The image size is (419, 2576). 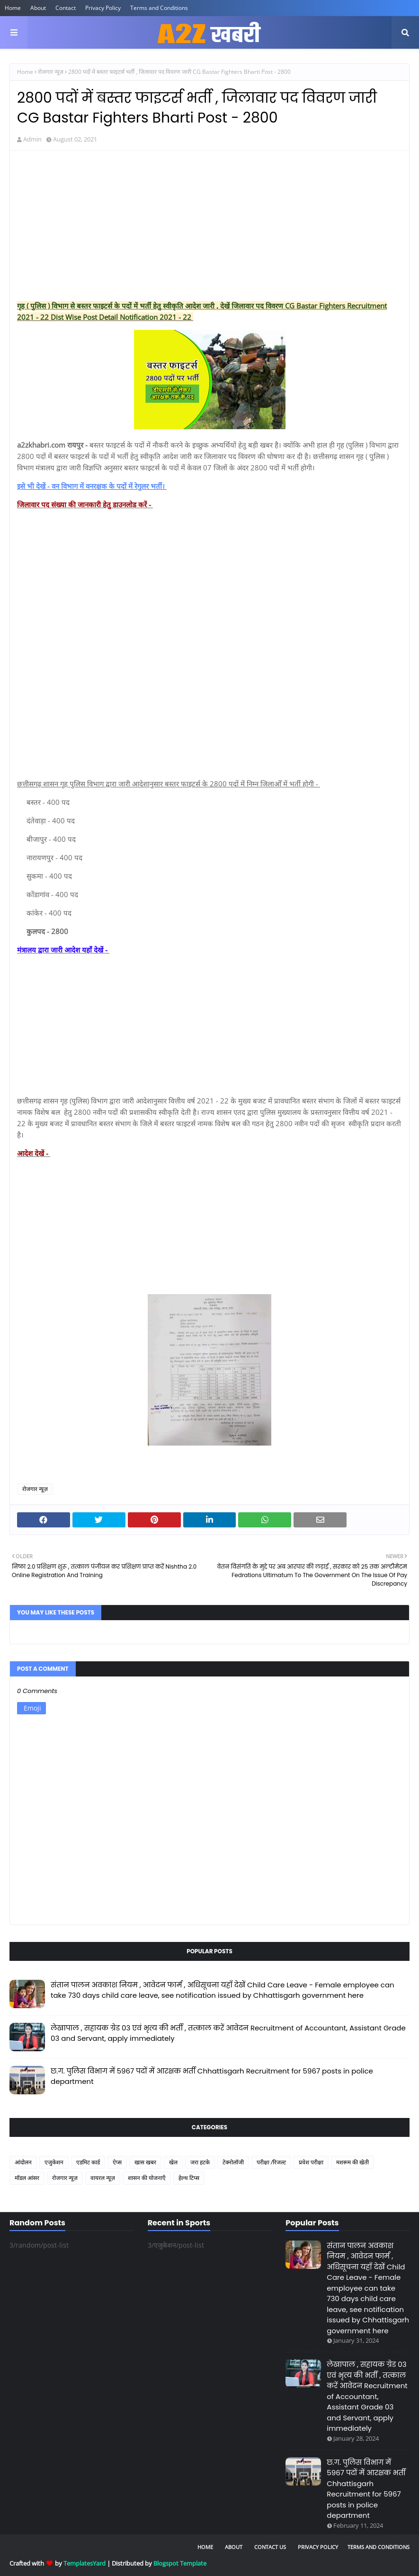 I want to click on ऐप्स, so click(x=117, y=2162).